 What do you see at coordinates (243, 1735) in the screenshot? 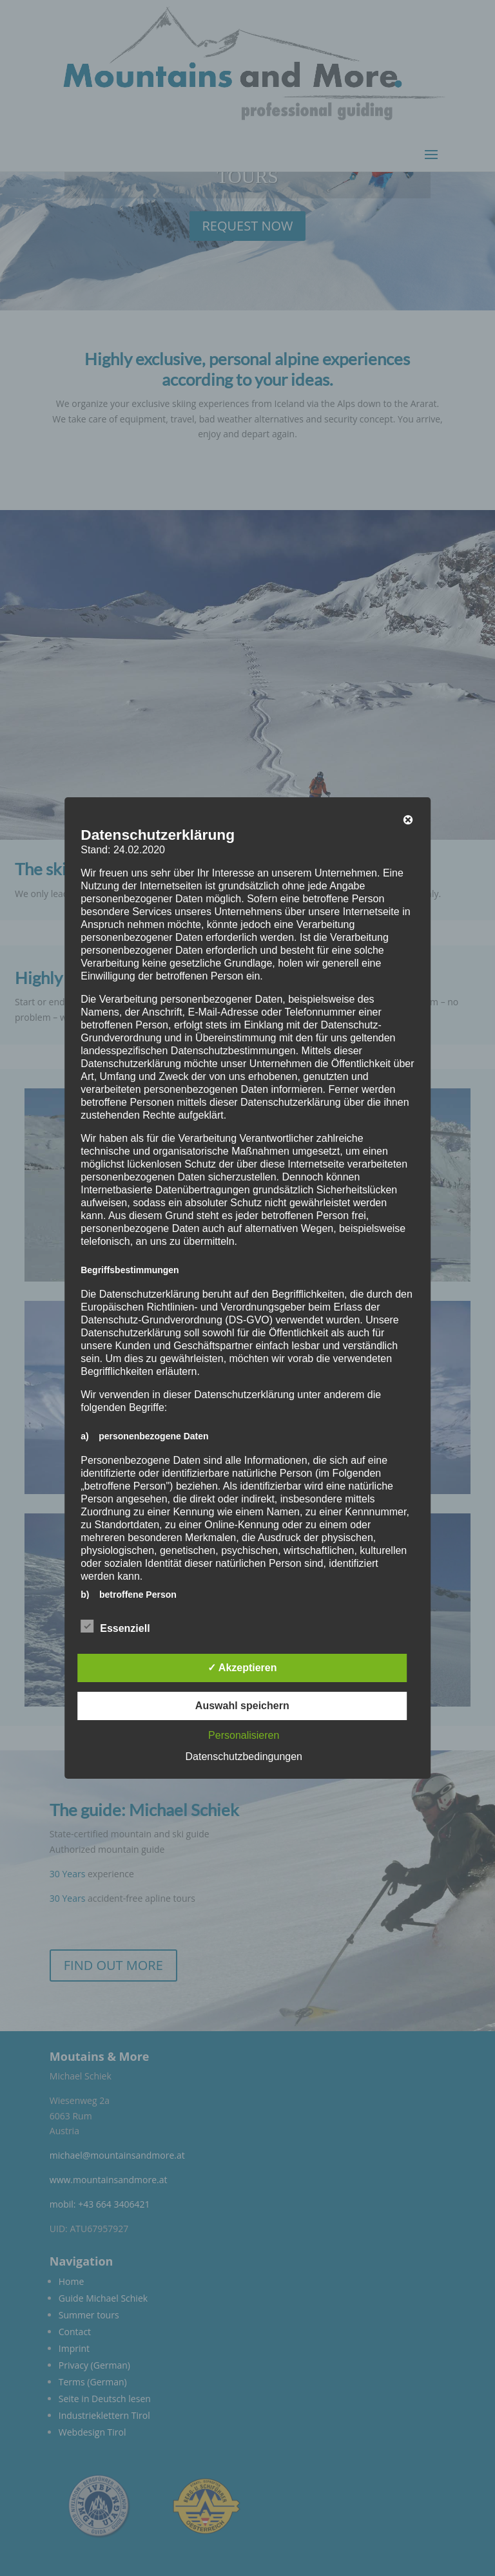
I see `Personalisieren` at bounding box center [243, 1735].